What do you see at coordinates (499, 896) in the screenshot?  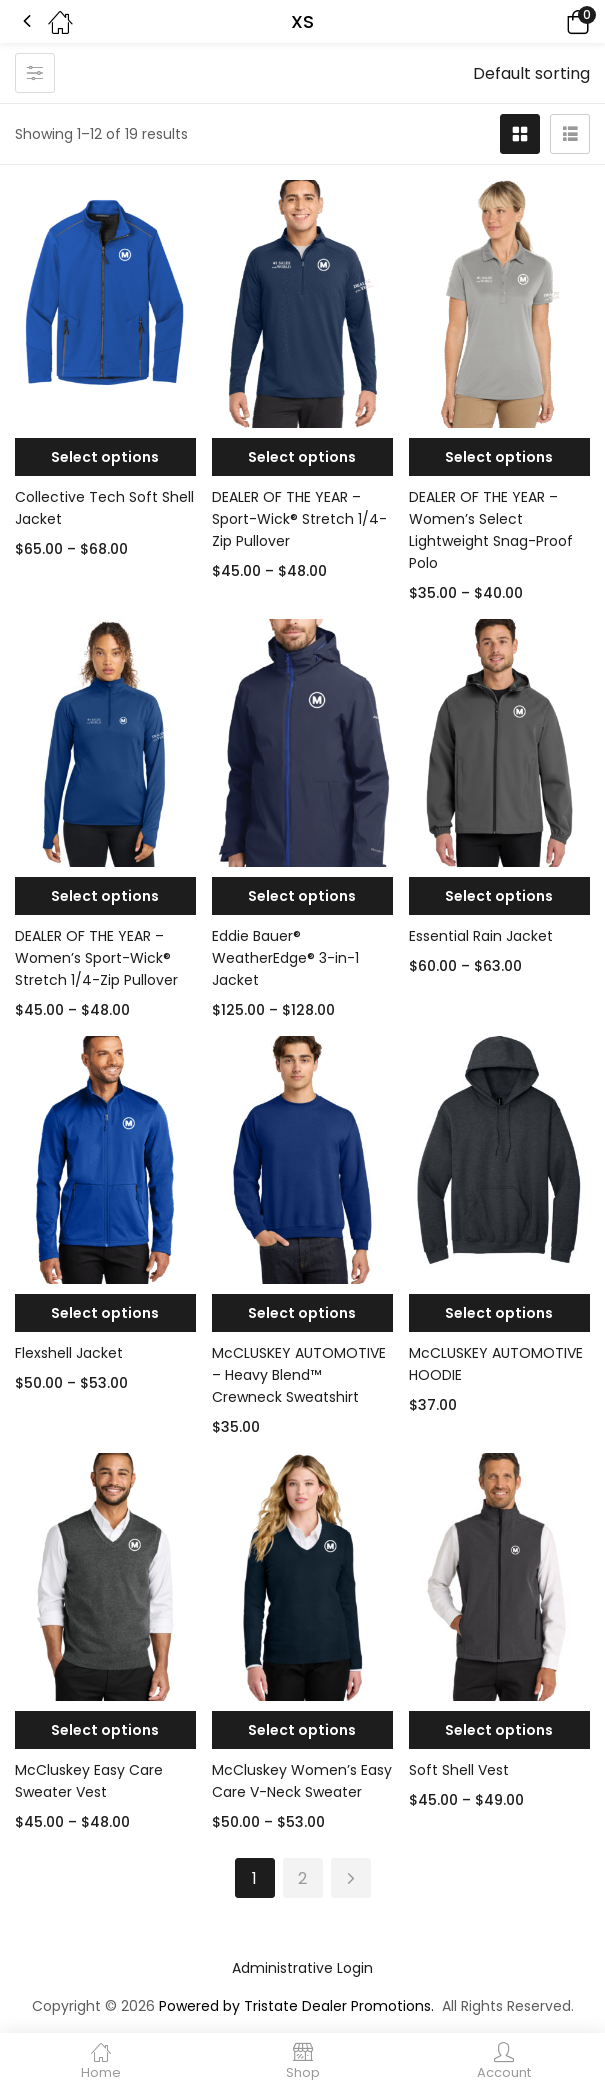 I see `[Select options for “Essential Rain Jacket”]` at bounding box center [499, 896].